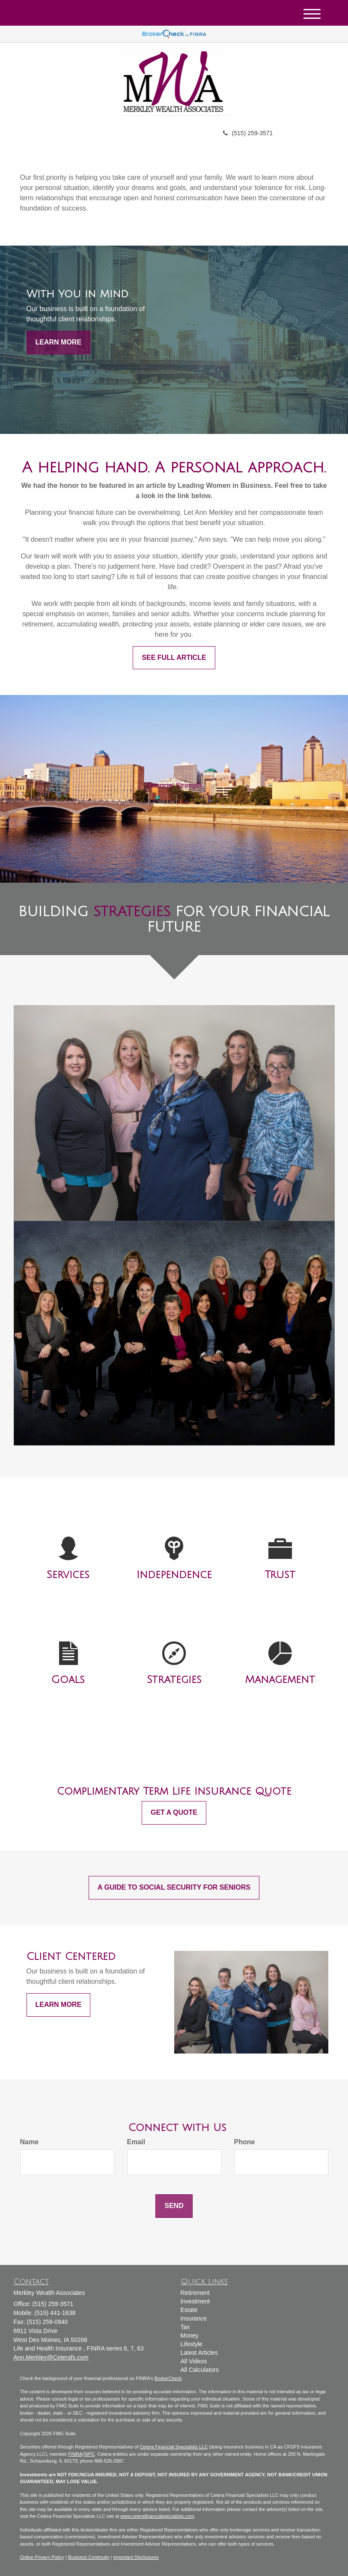 Image resolution: width=348 pixels, height=2576 pixels. Describe the element at coordinates (200, 2369) in the screenshot. I see `All Calculators` at that location.